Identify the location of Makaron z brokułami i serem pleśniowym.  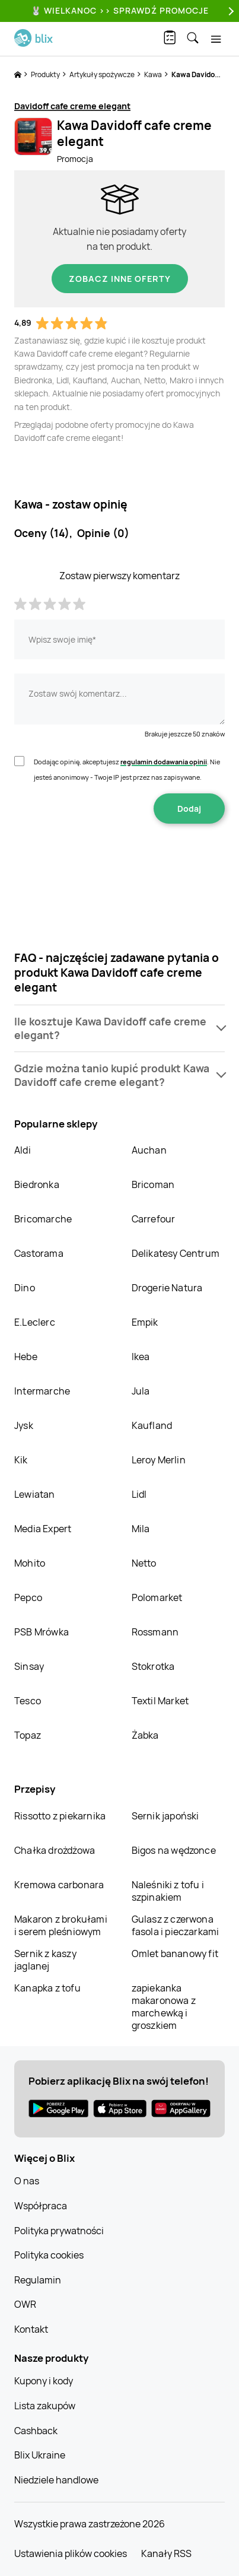
(60, 1925).